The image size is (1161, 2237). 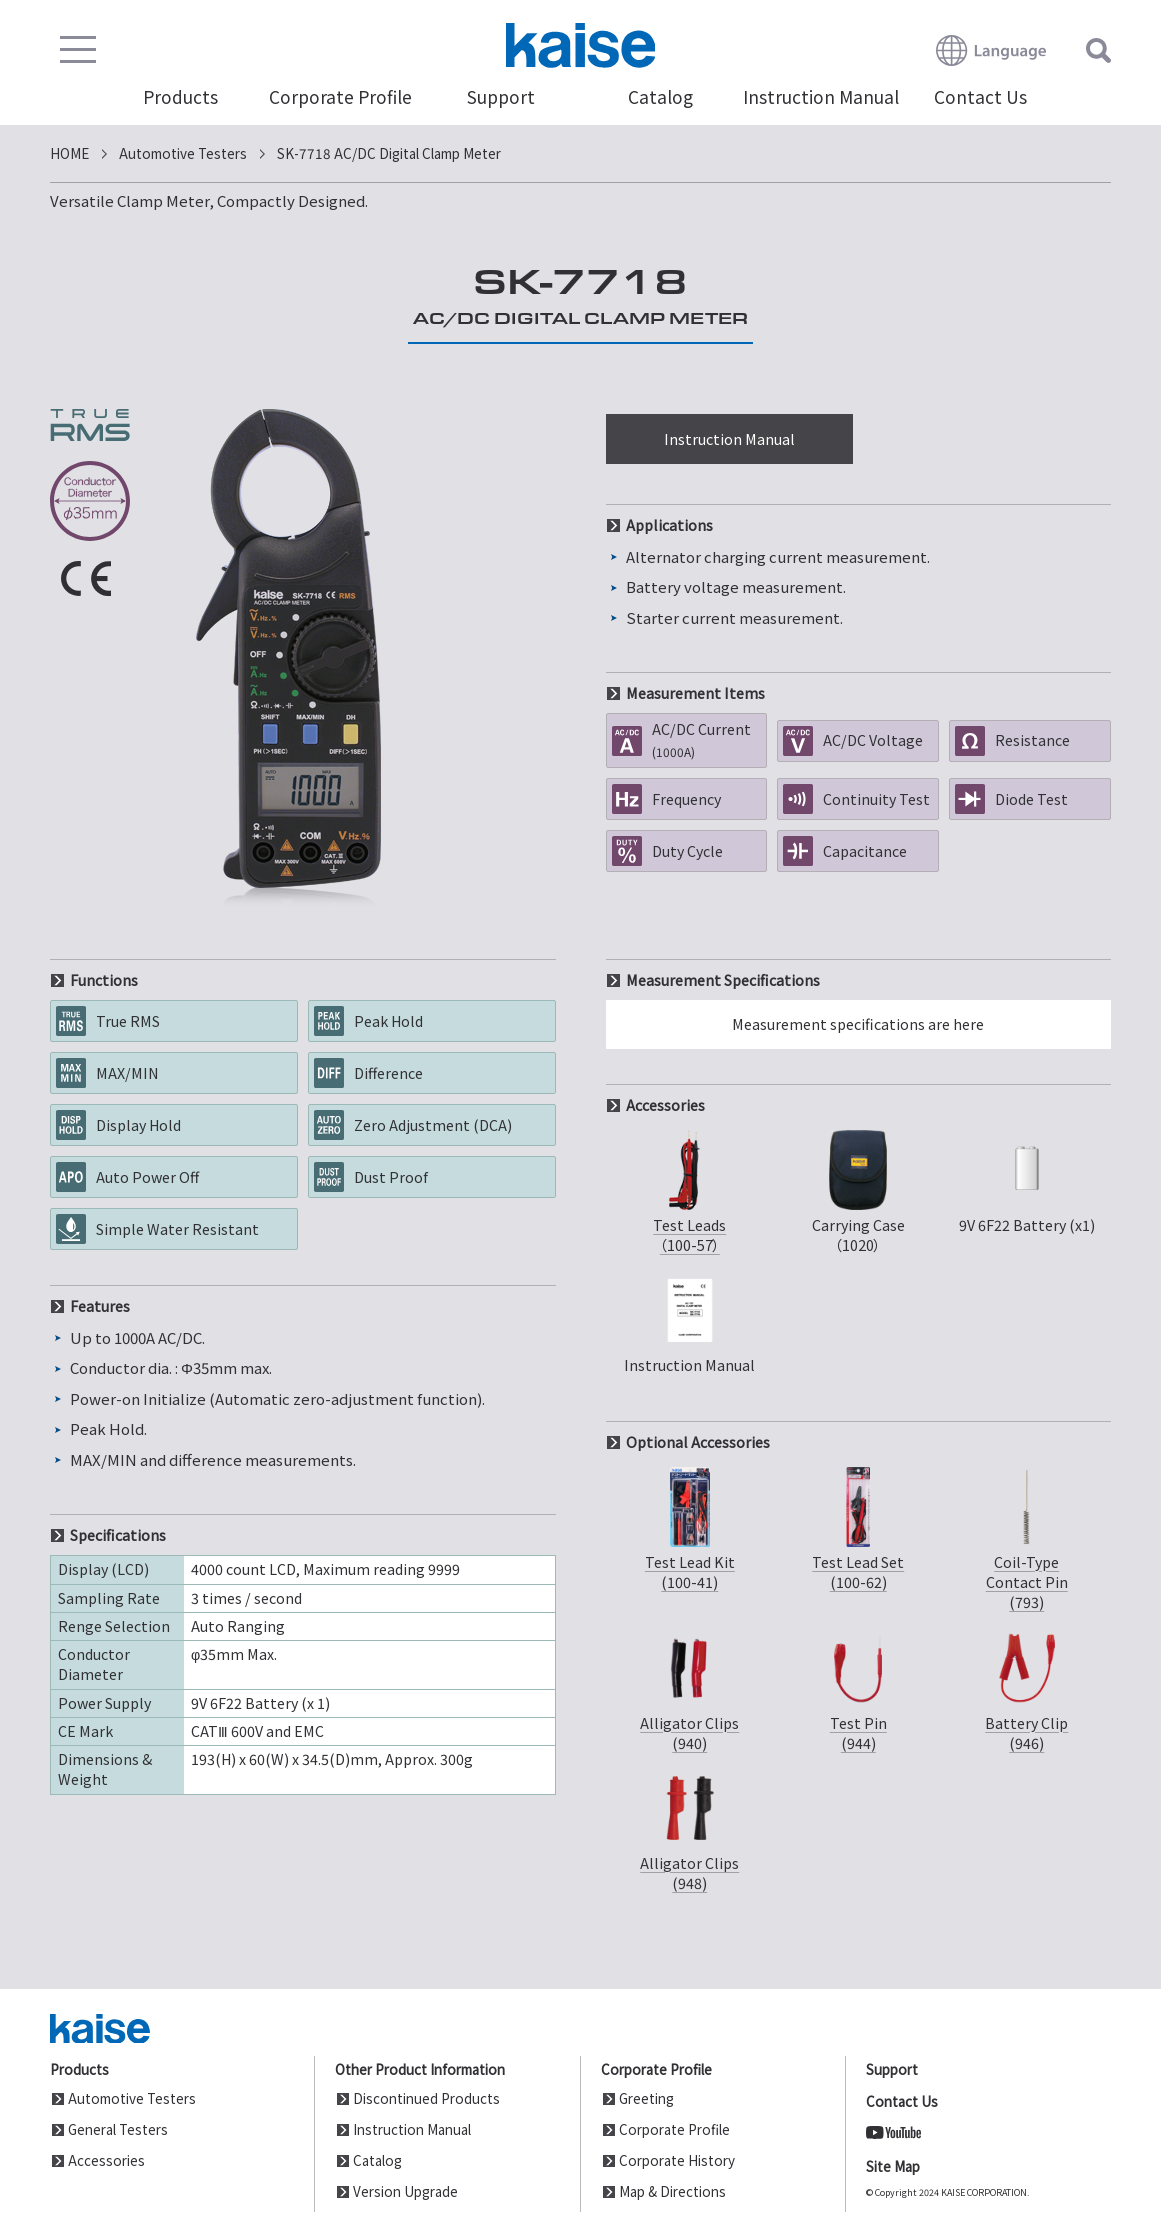 What do you see at coordinates (646, 2098) in the screenshot?
I see `Greeting` at bounding box center [646, 2098].